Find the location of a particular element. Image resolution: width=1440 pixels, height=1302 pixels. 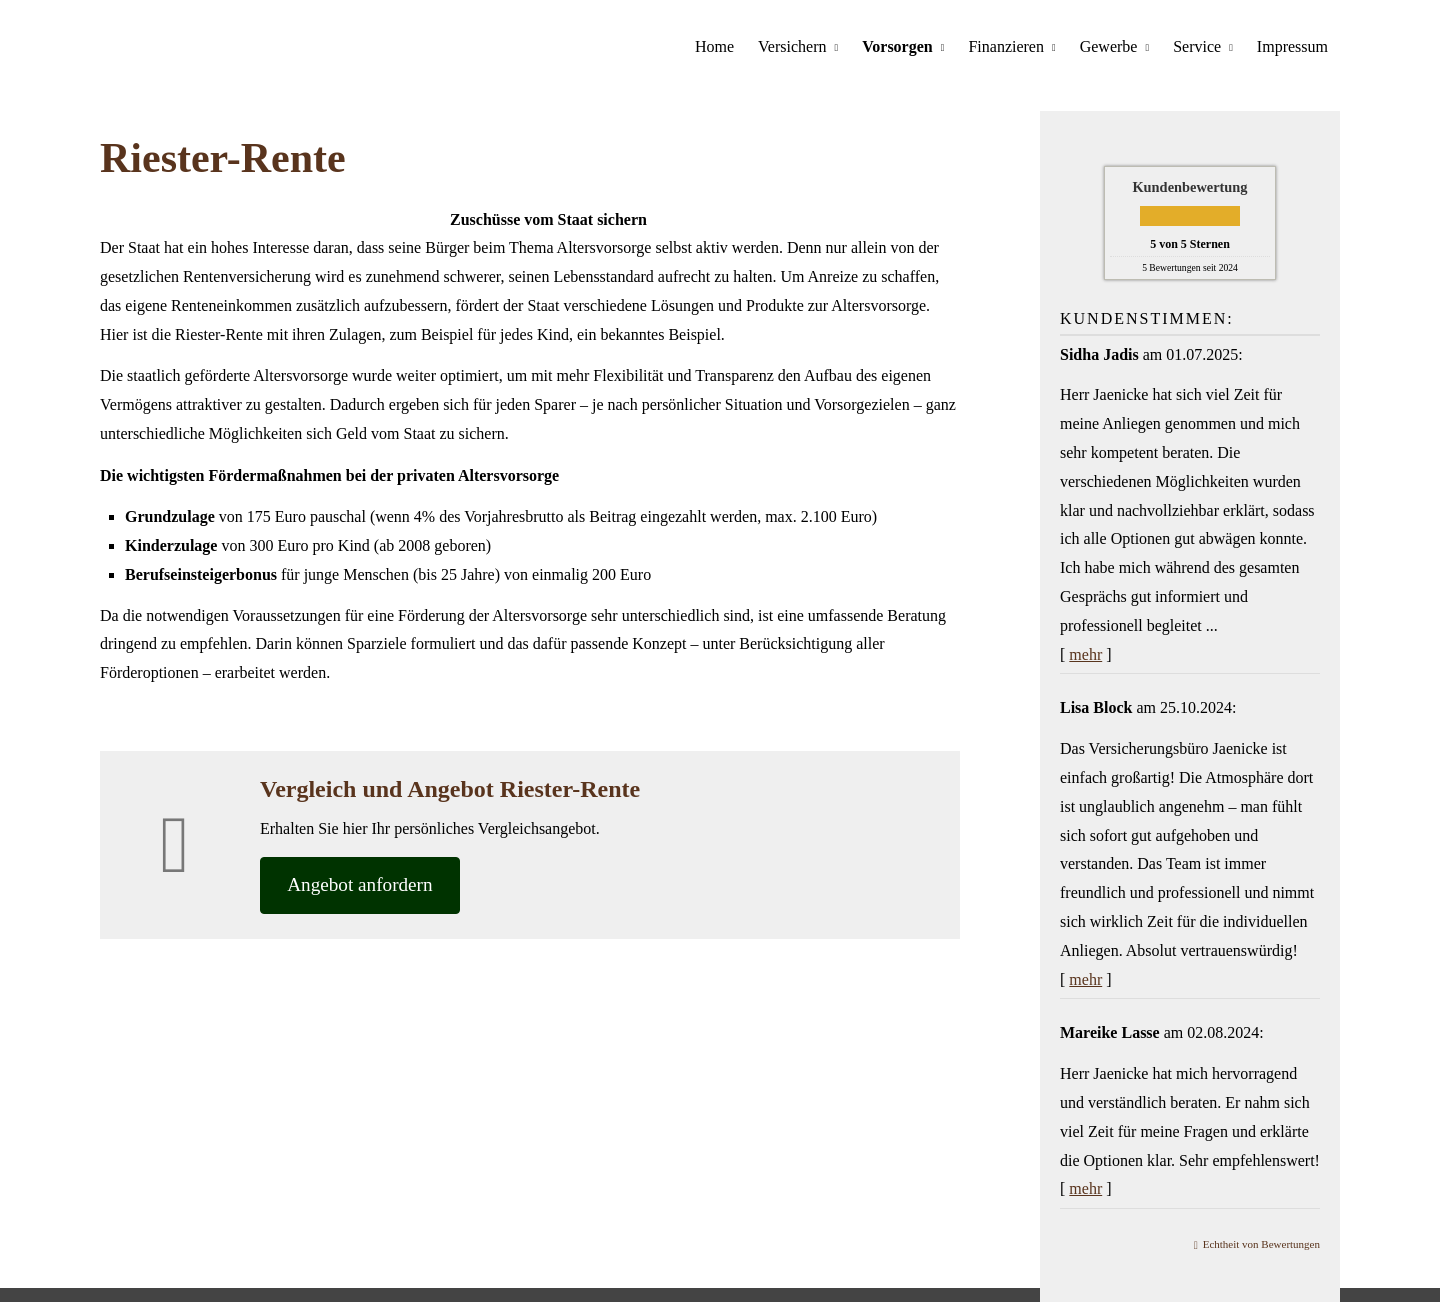

mehr [Gesamte Bewertung von Mareike Lasse lesen] is located at coordinates (1085, 1187).